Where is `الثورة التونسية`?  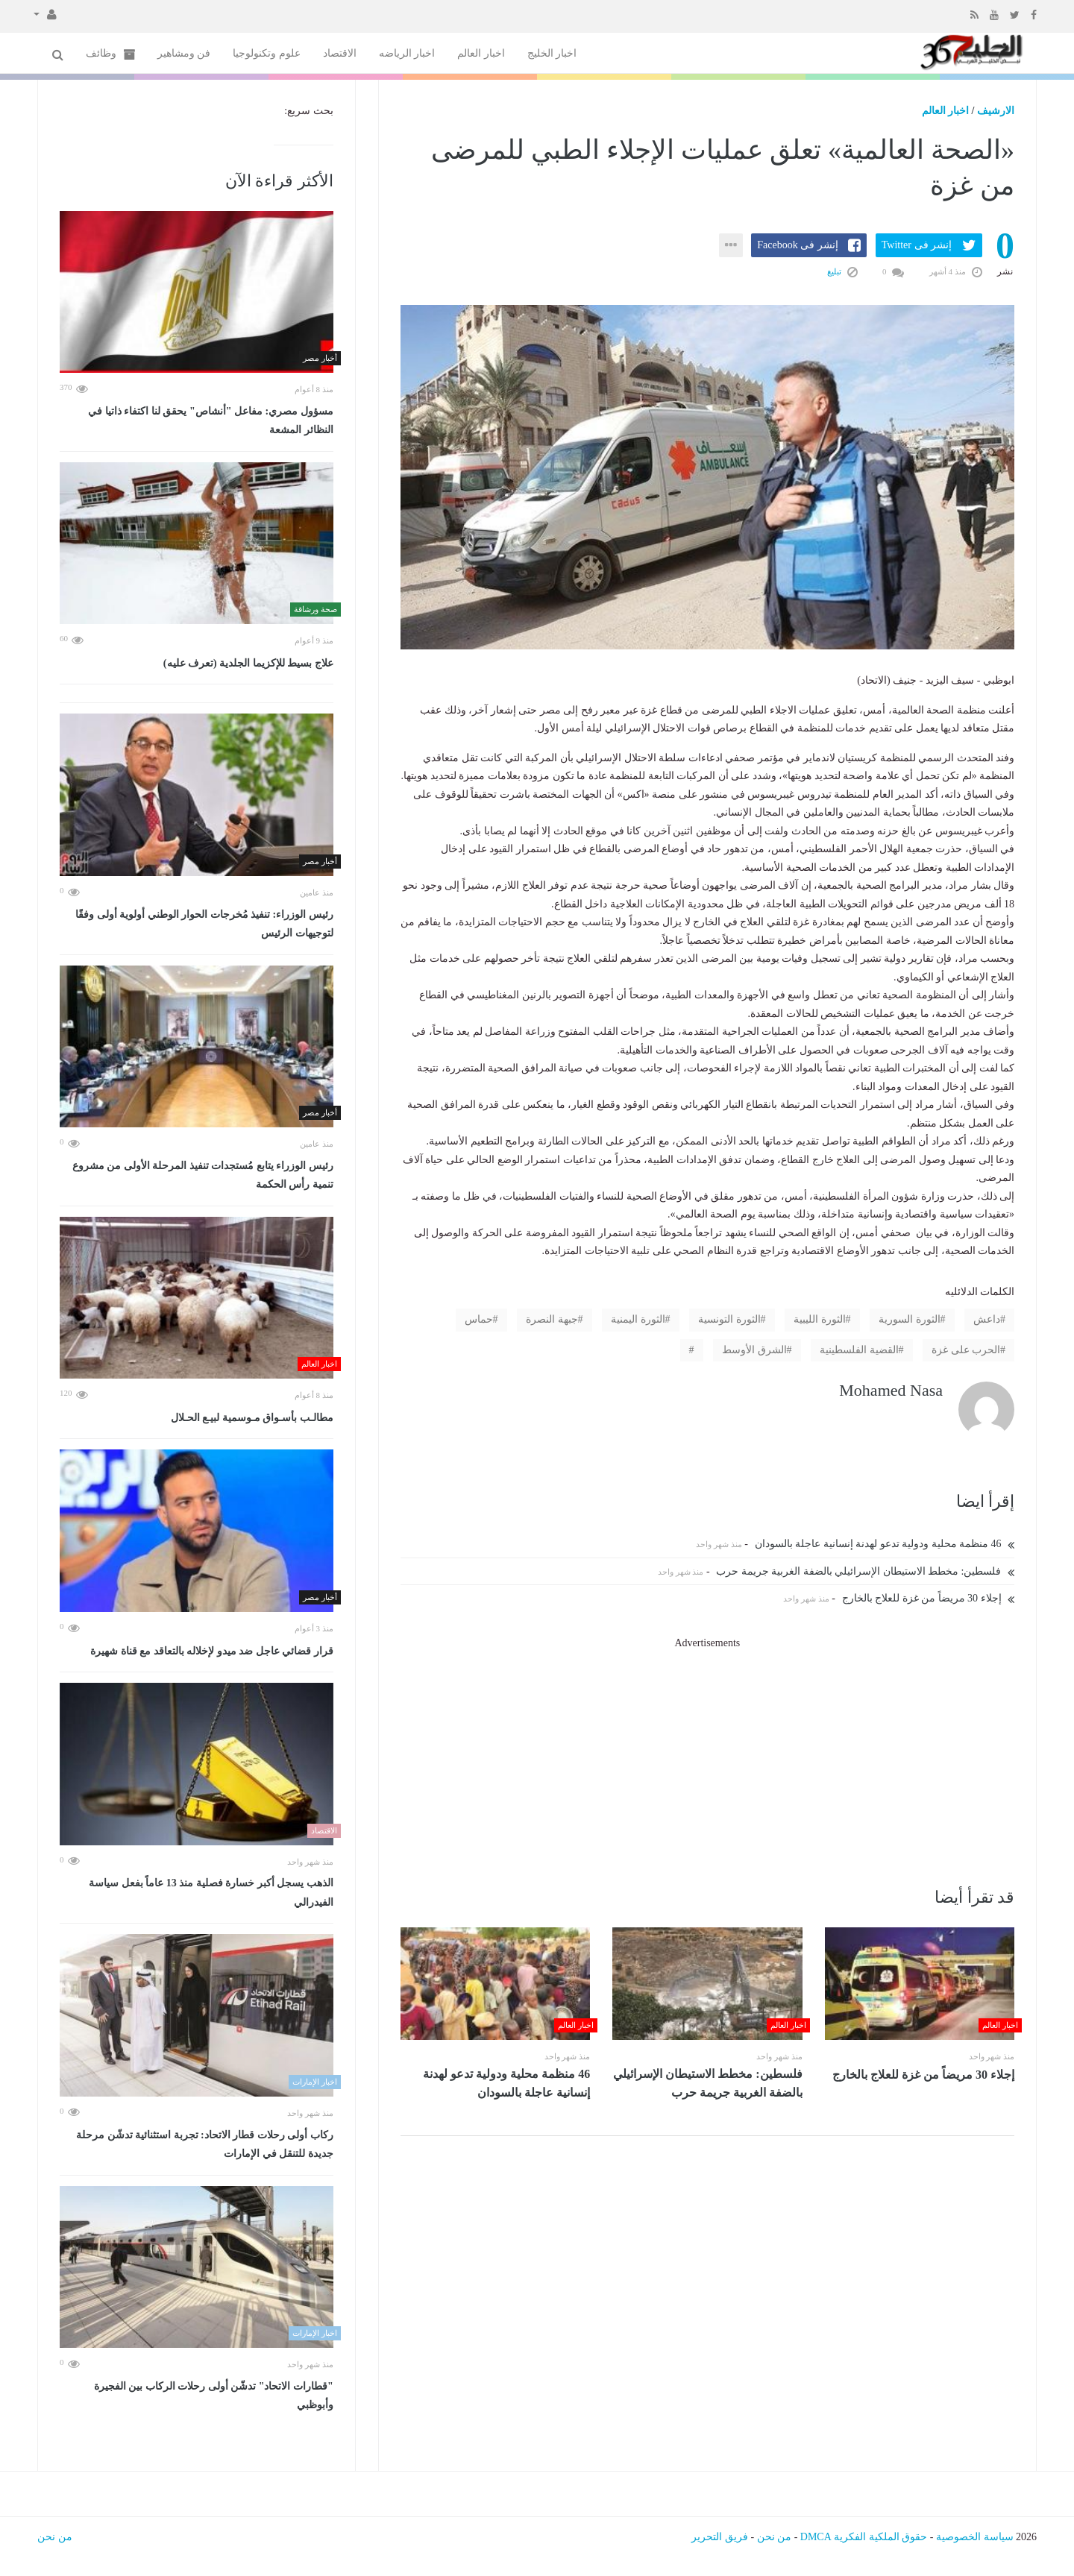 الثورة التونسية is located at coordinates (729, 1319).